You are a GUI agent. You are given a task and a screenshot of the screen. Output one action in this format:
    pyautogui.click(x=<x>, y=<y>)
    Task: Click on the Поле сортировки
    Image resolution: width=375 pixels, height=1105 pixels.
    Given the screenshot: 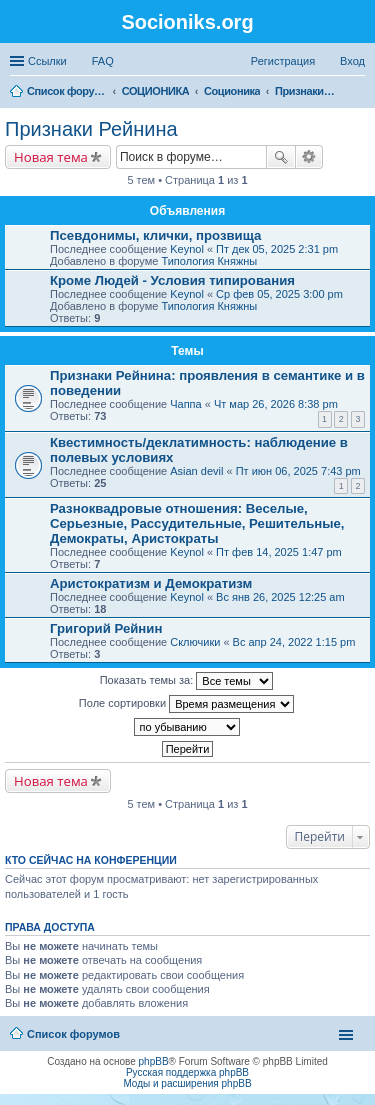 What is the action you would take?
    pyautogui.click(x=186, y=704)
    